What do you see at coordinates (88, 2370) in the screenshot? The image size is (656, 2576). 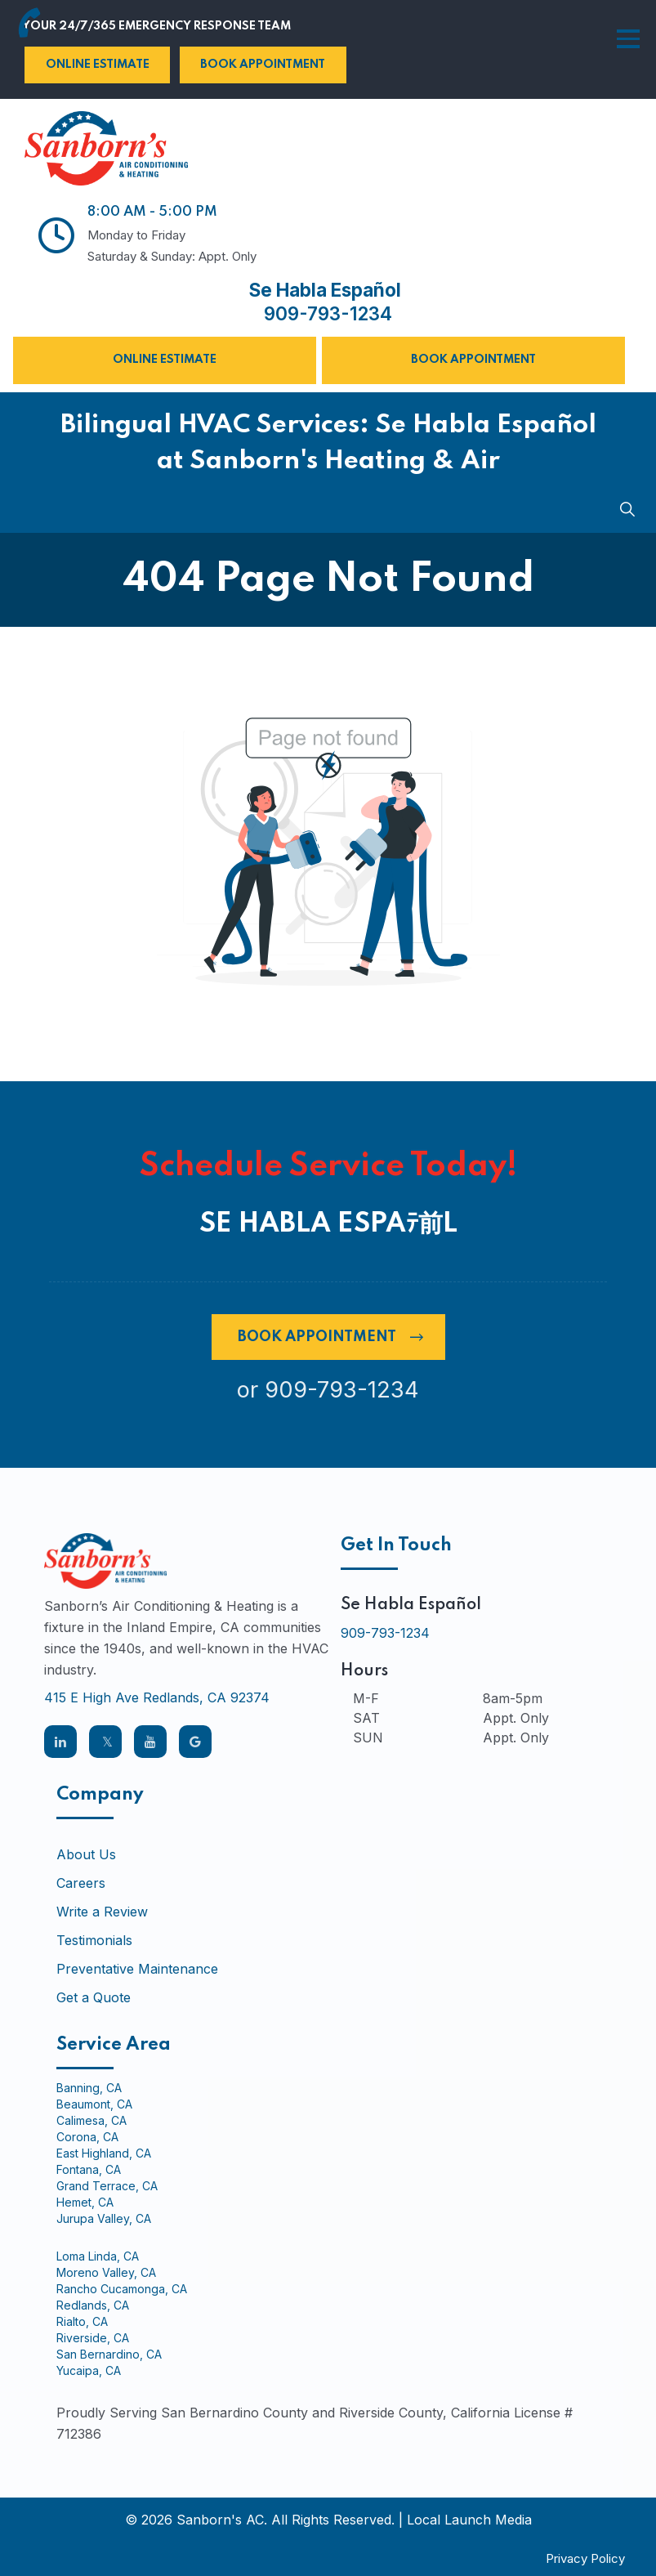 I see `Yucaipa, CA` at bounding box center [88, 2370].